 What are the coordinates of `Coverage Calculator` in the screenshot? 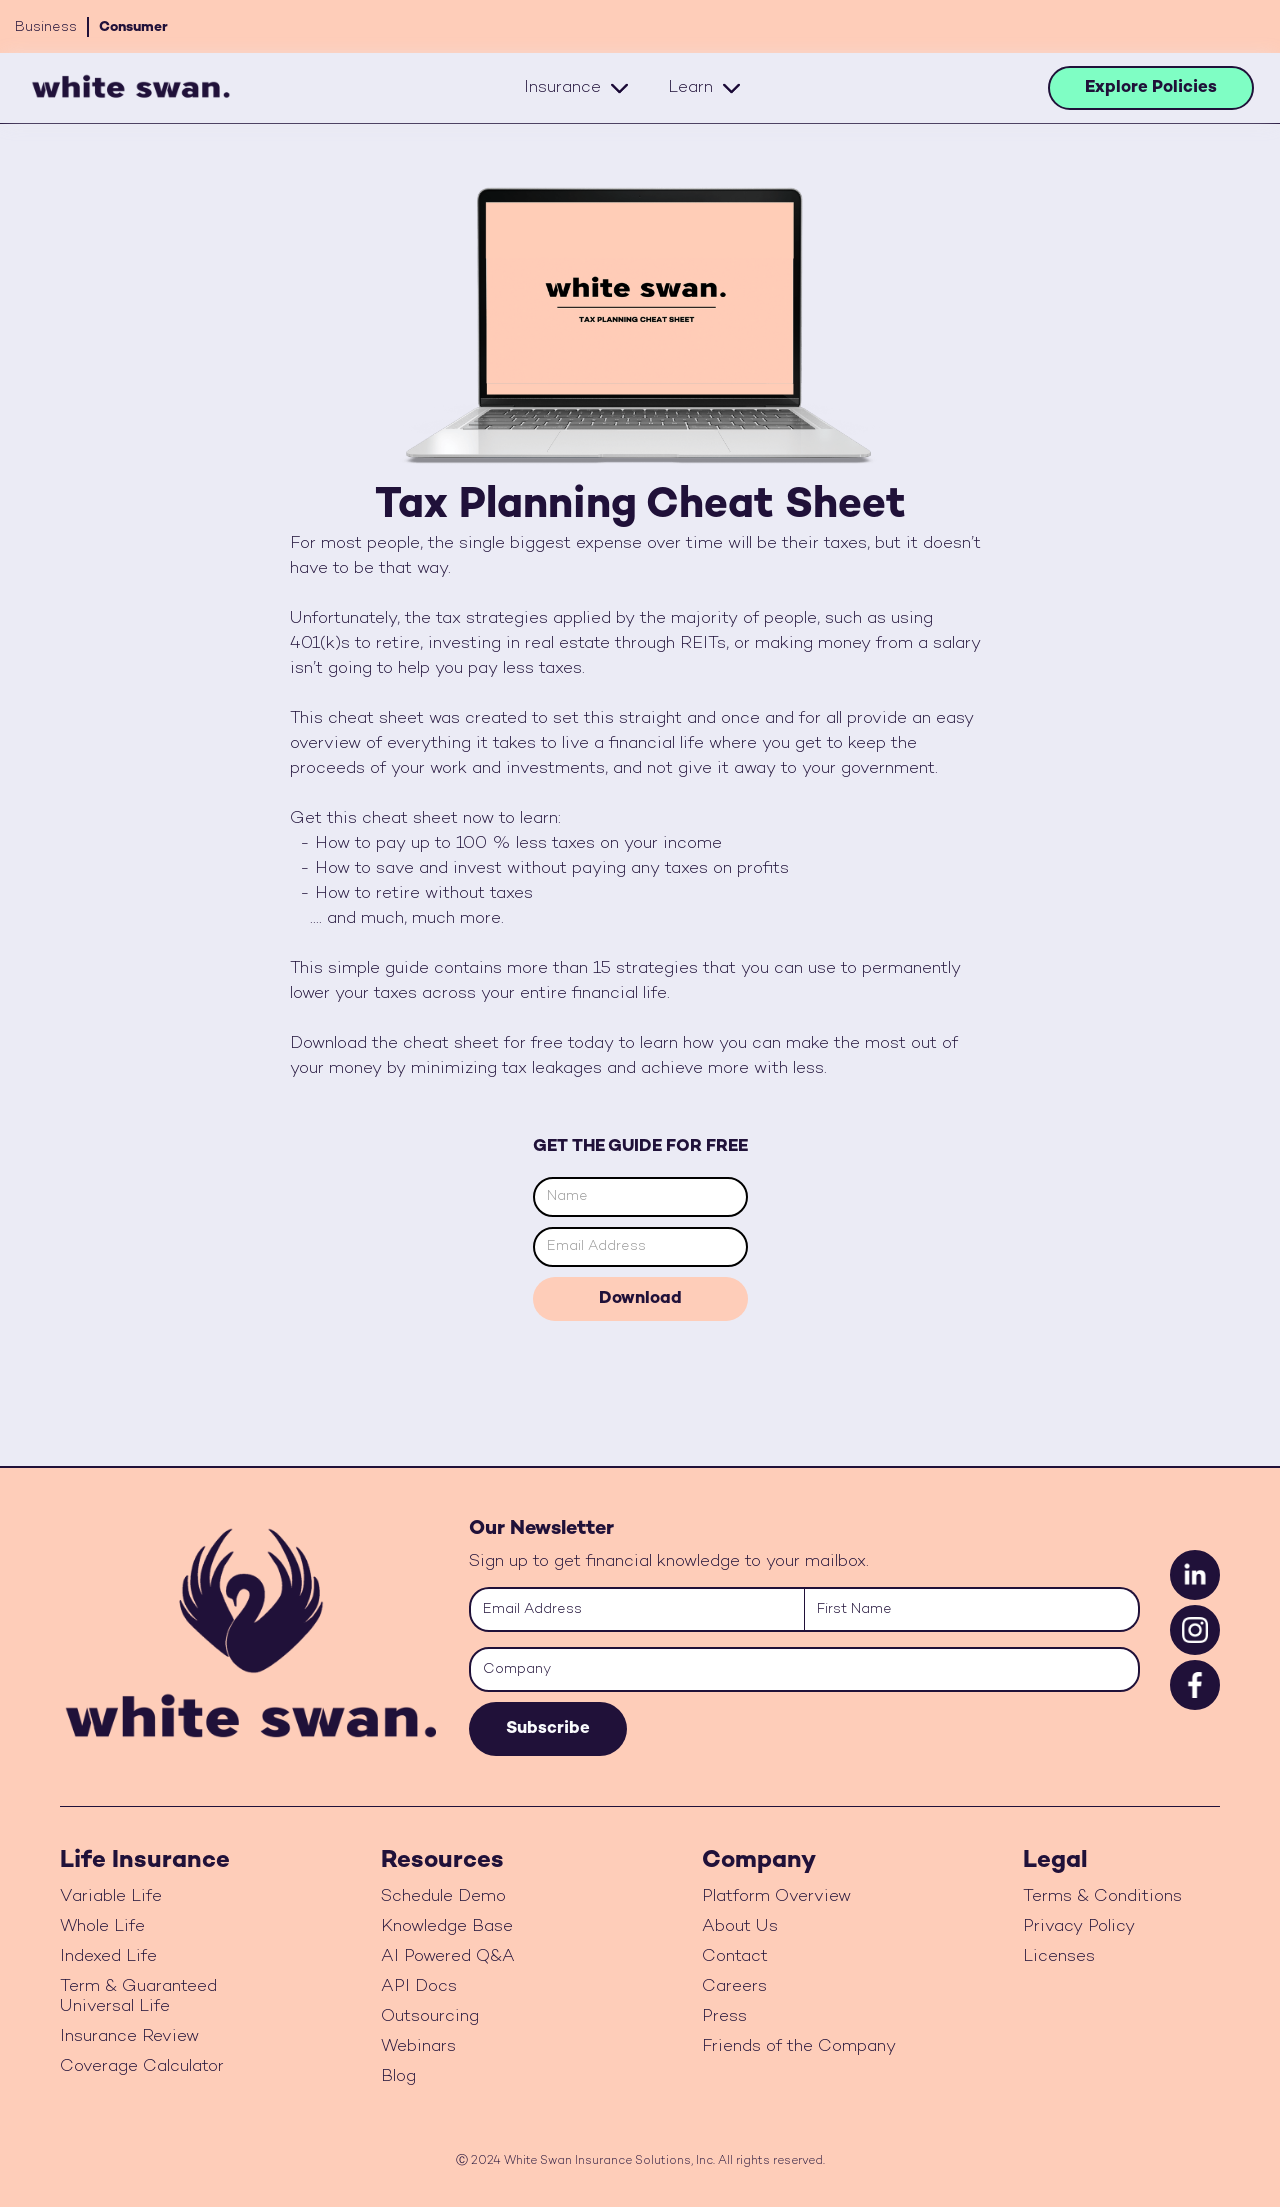 It's located at (142, 2067).